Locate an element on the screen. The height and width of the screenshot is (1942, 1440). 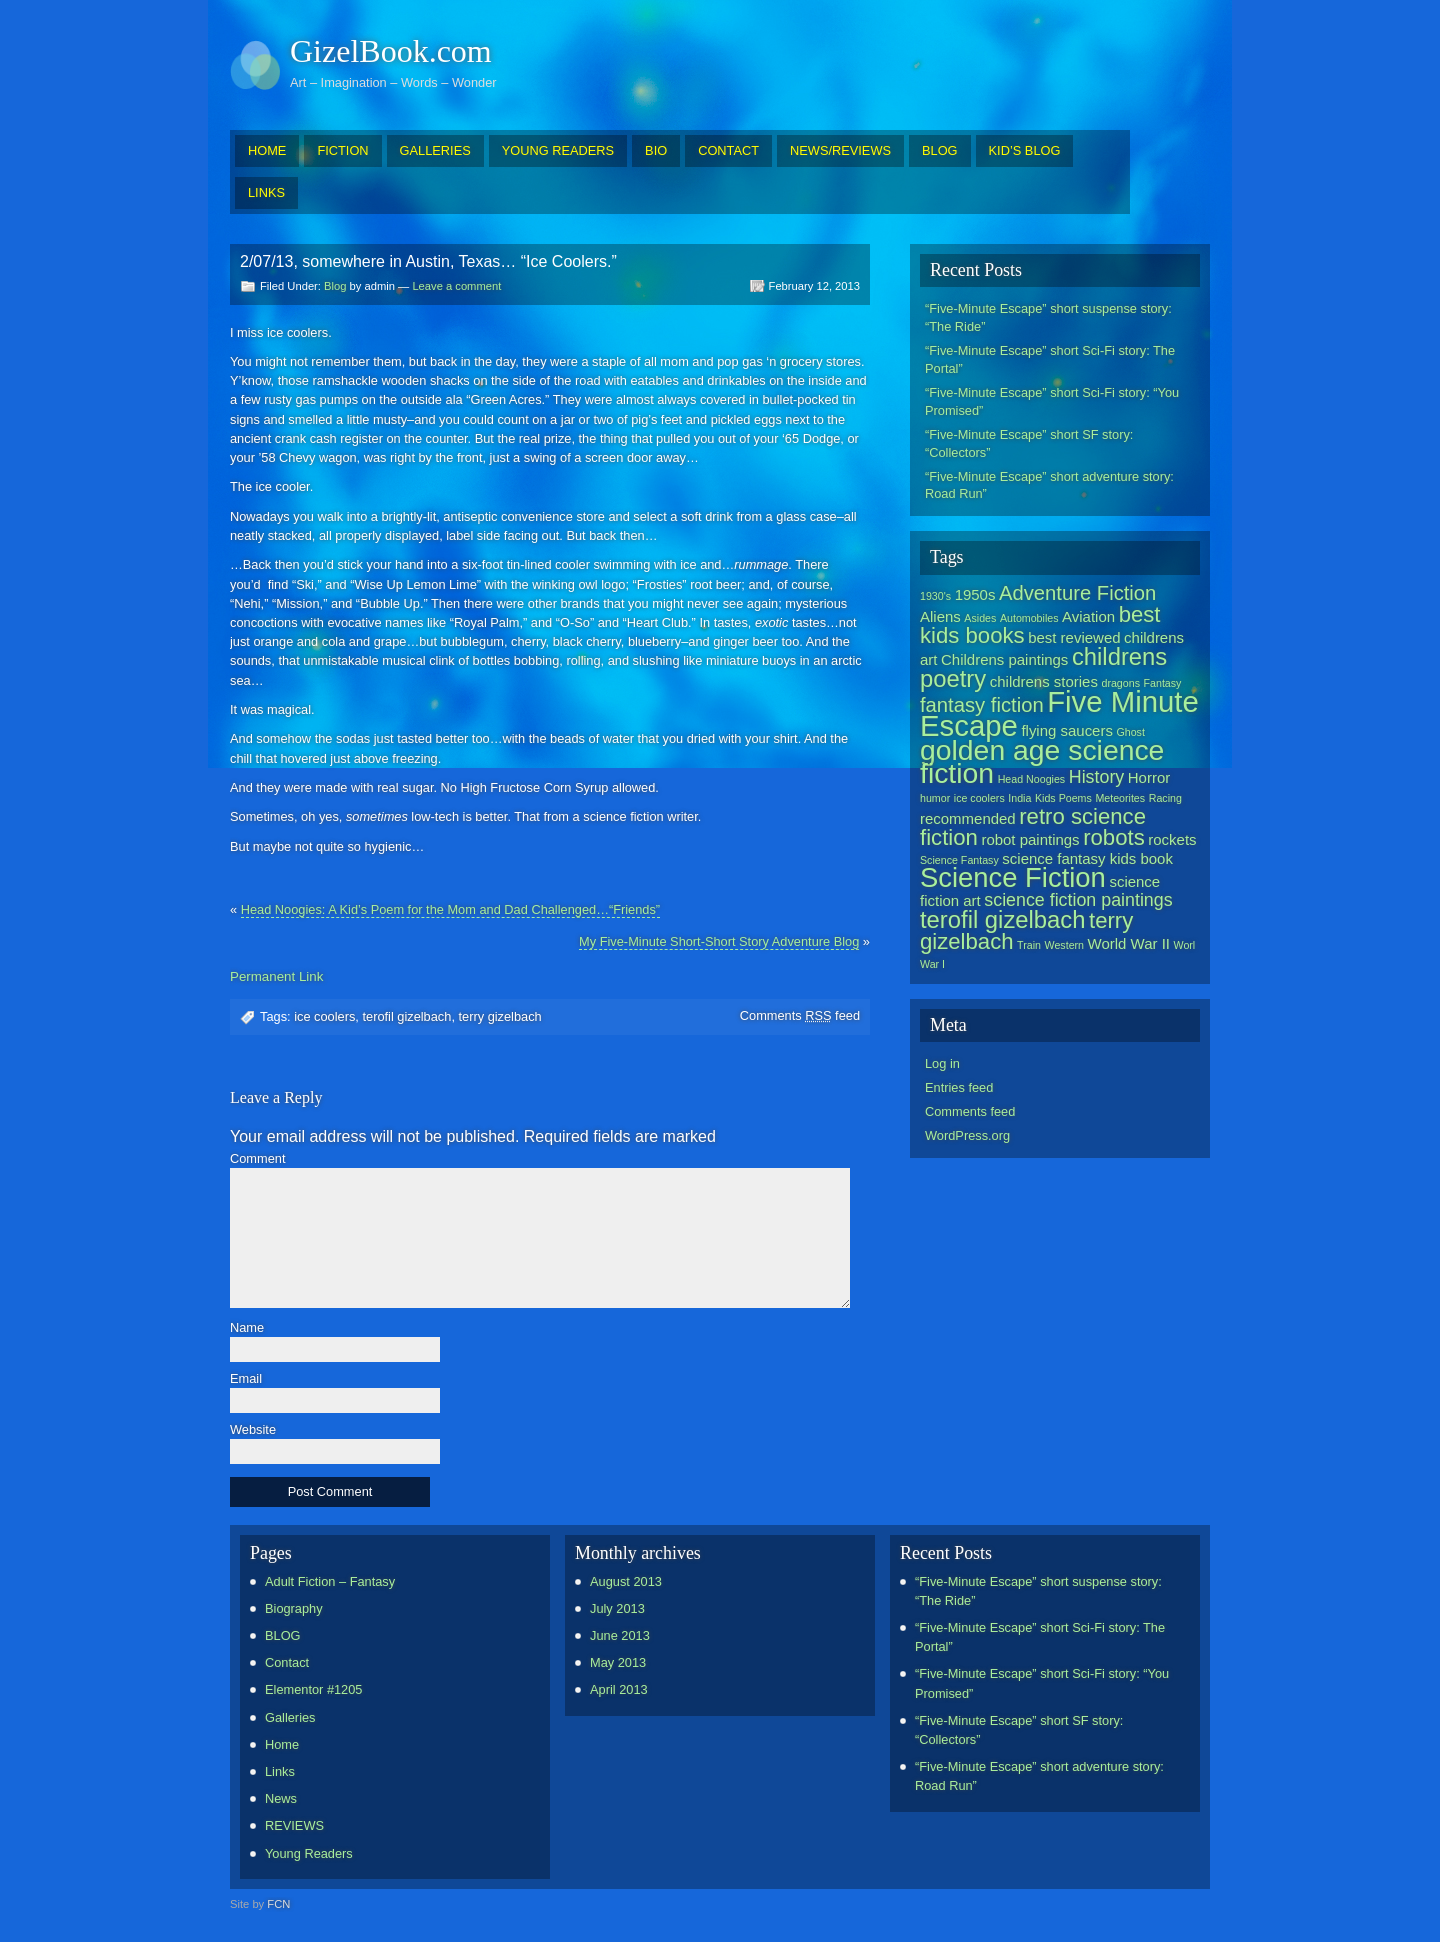
Kids Poems [Kids Poems (1 item)] is located at coordinates (1063, 798).